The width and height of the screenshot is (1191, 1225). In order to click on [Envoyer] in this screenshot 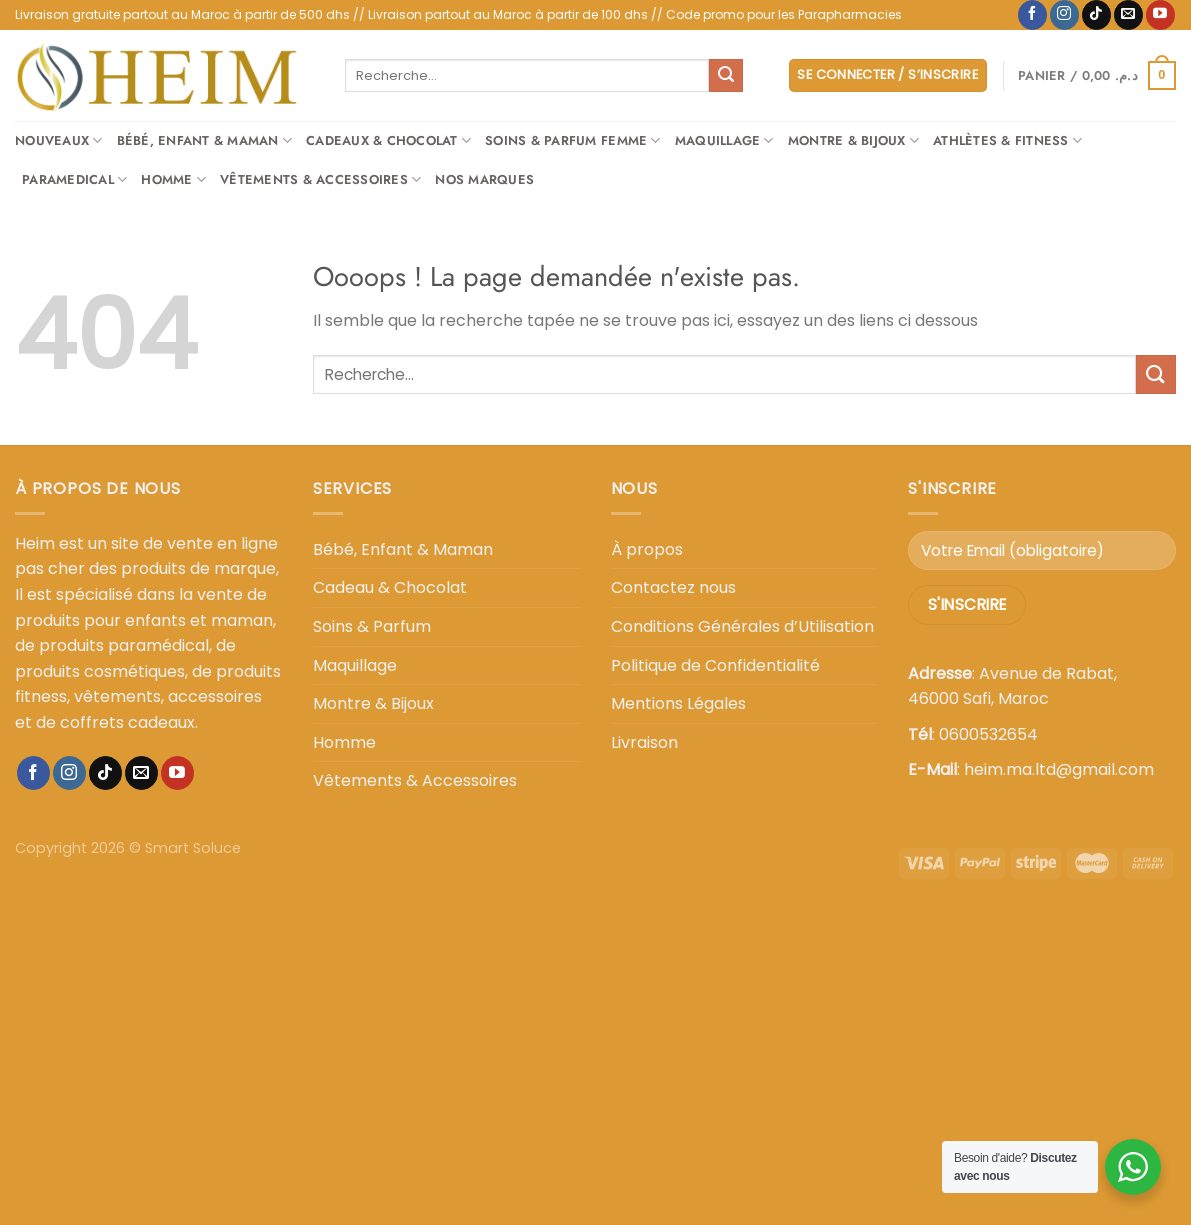, I will do `click(726, 76)`.